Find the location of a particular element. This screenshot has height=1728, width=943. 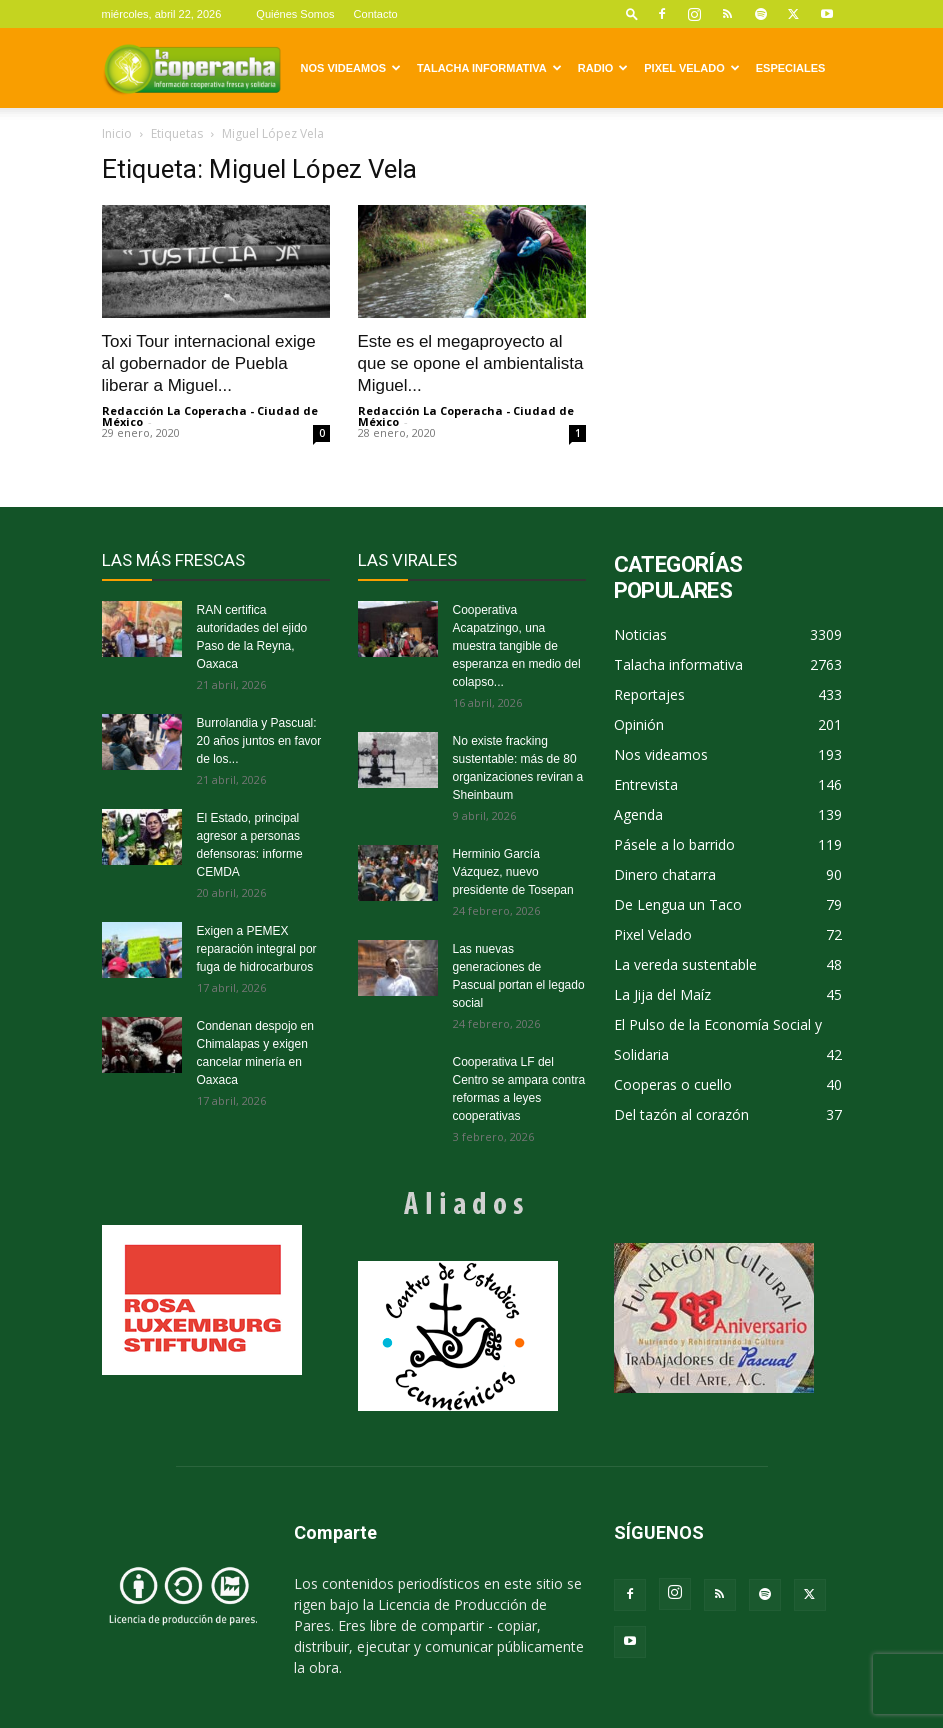

Quiénes Somos is located at coordinates (295, 14).